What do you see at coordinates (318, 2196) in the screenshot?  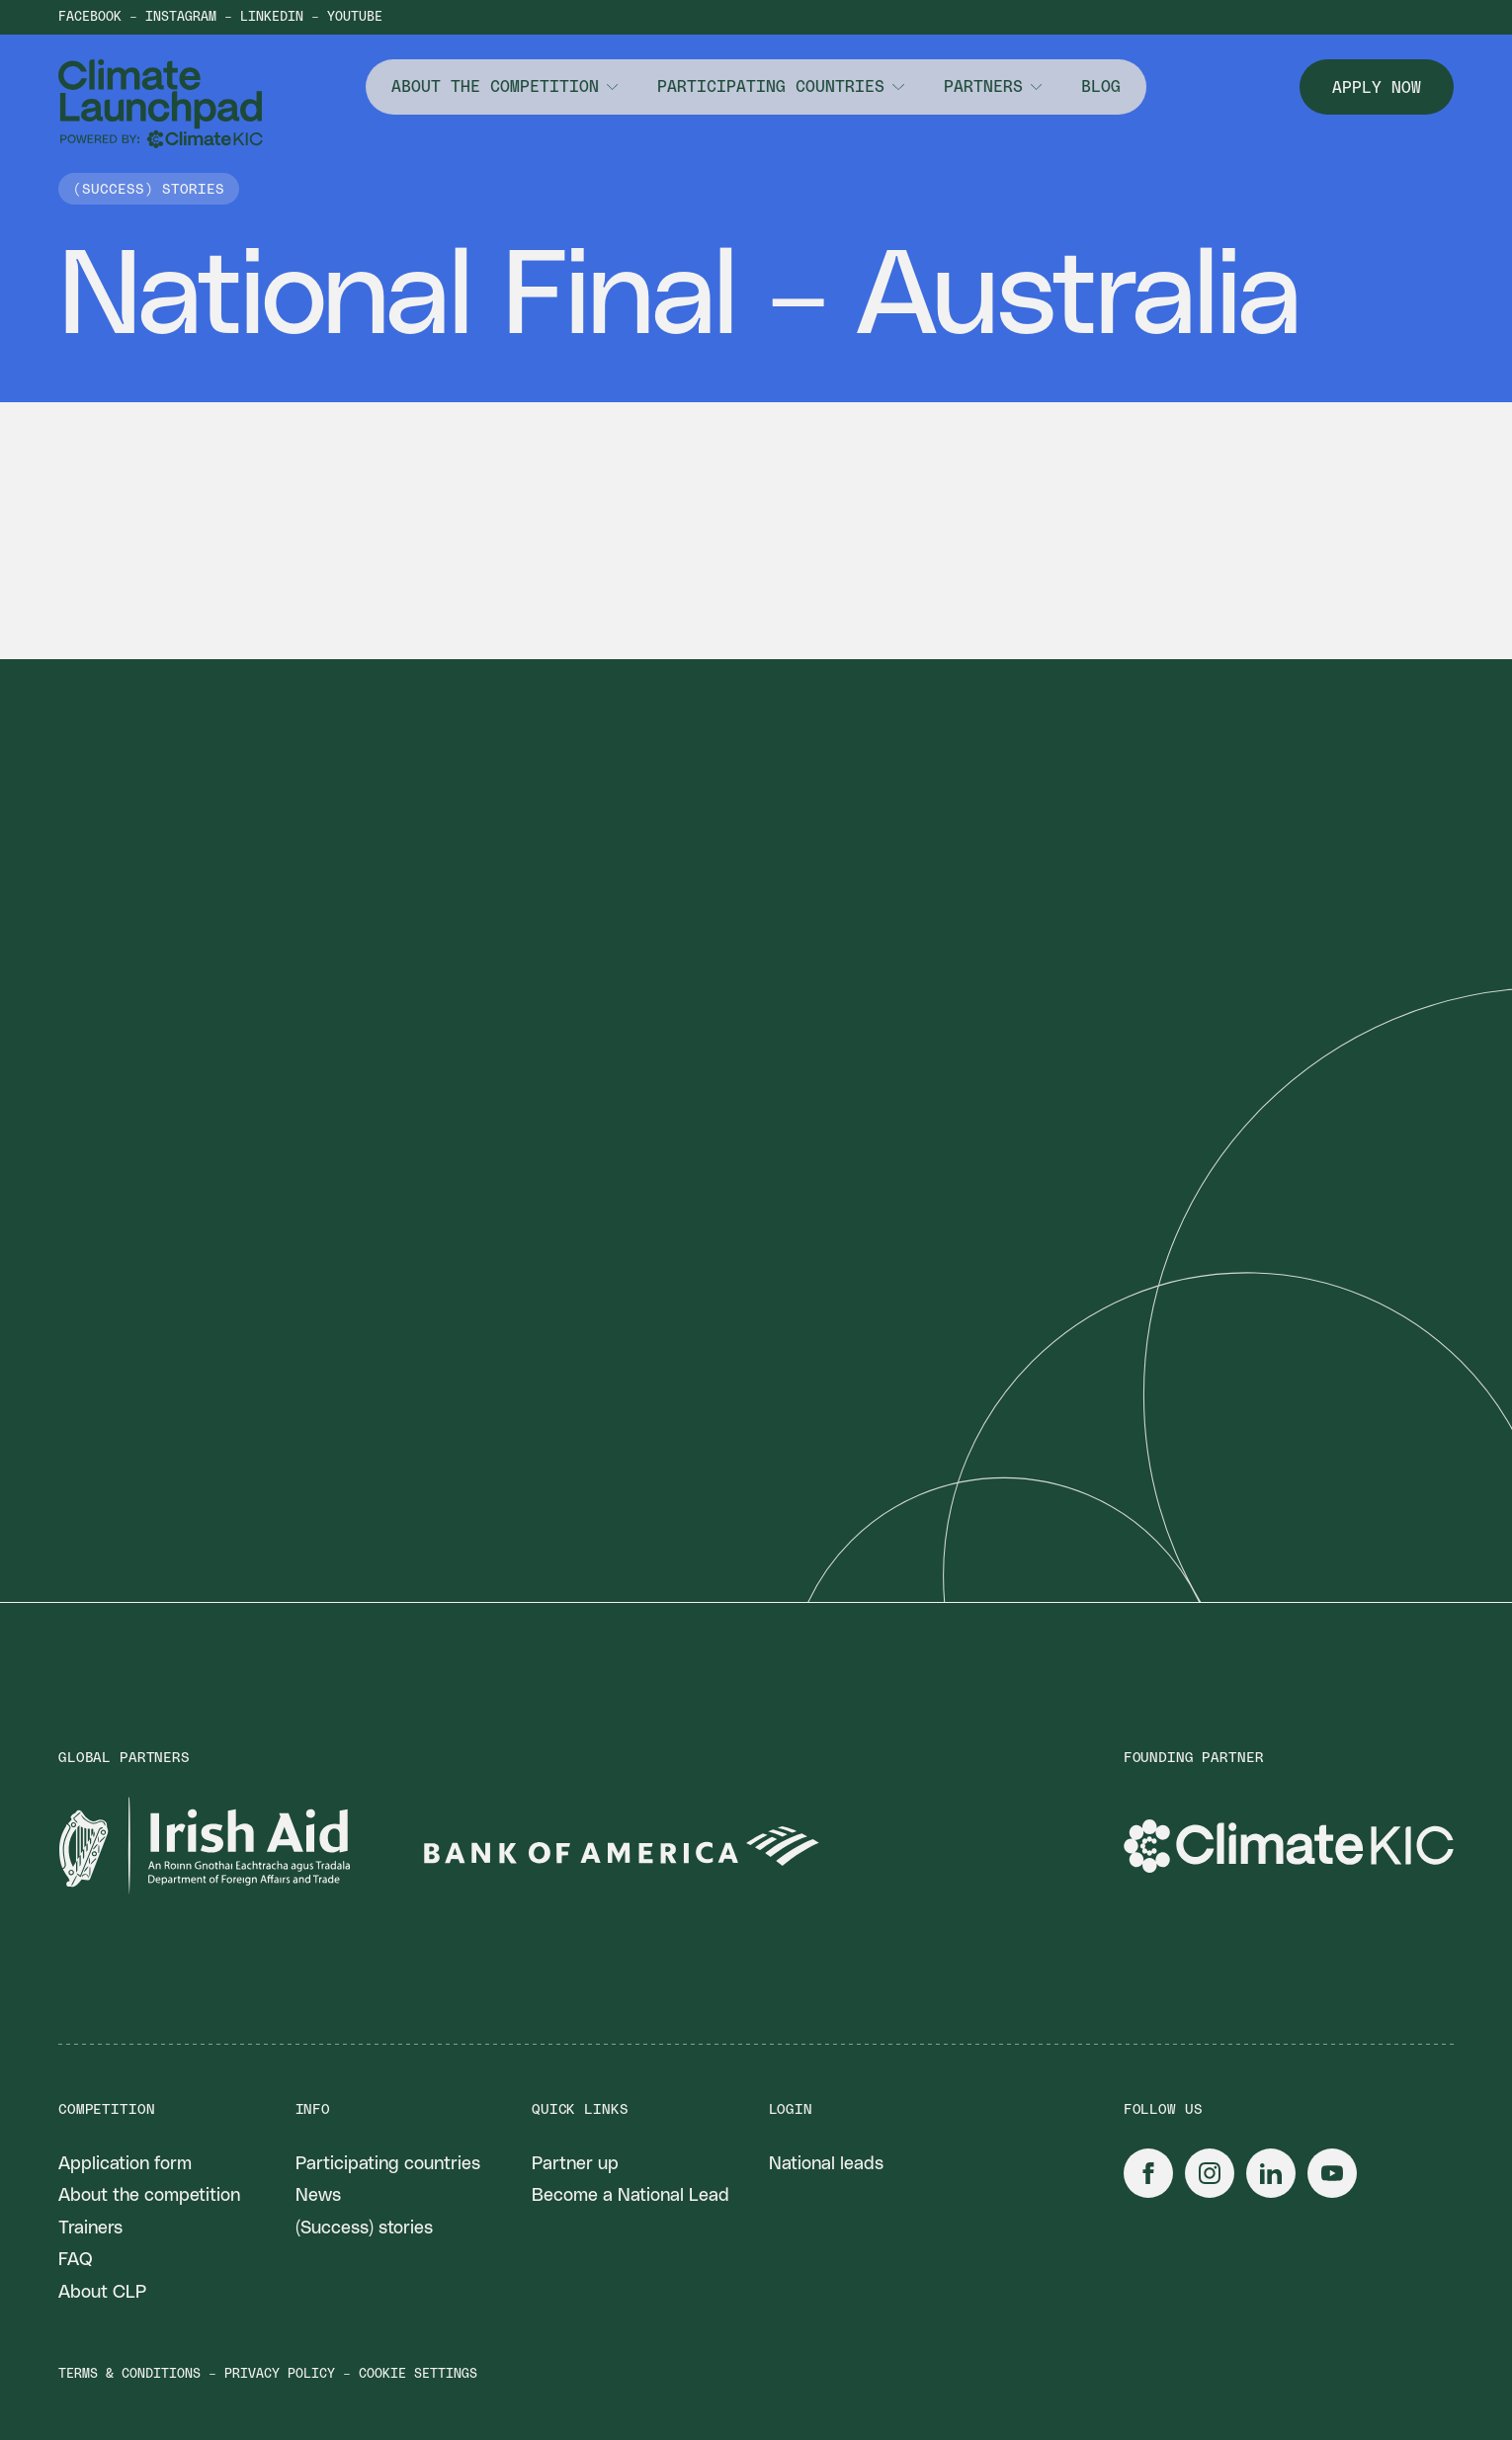 I see `News` at bounding box center [318, 2196].